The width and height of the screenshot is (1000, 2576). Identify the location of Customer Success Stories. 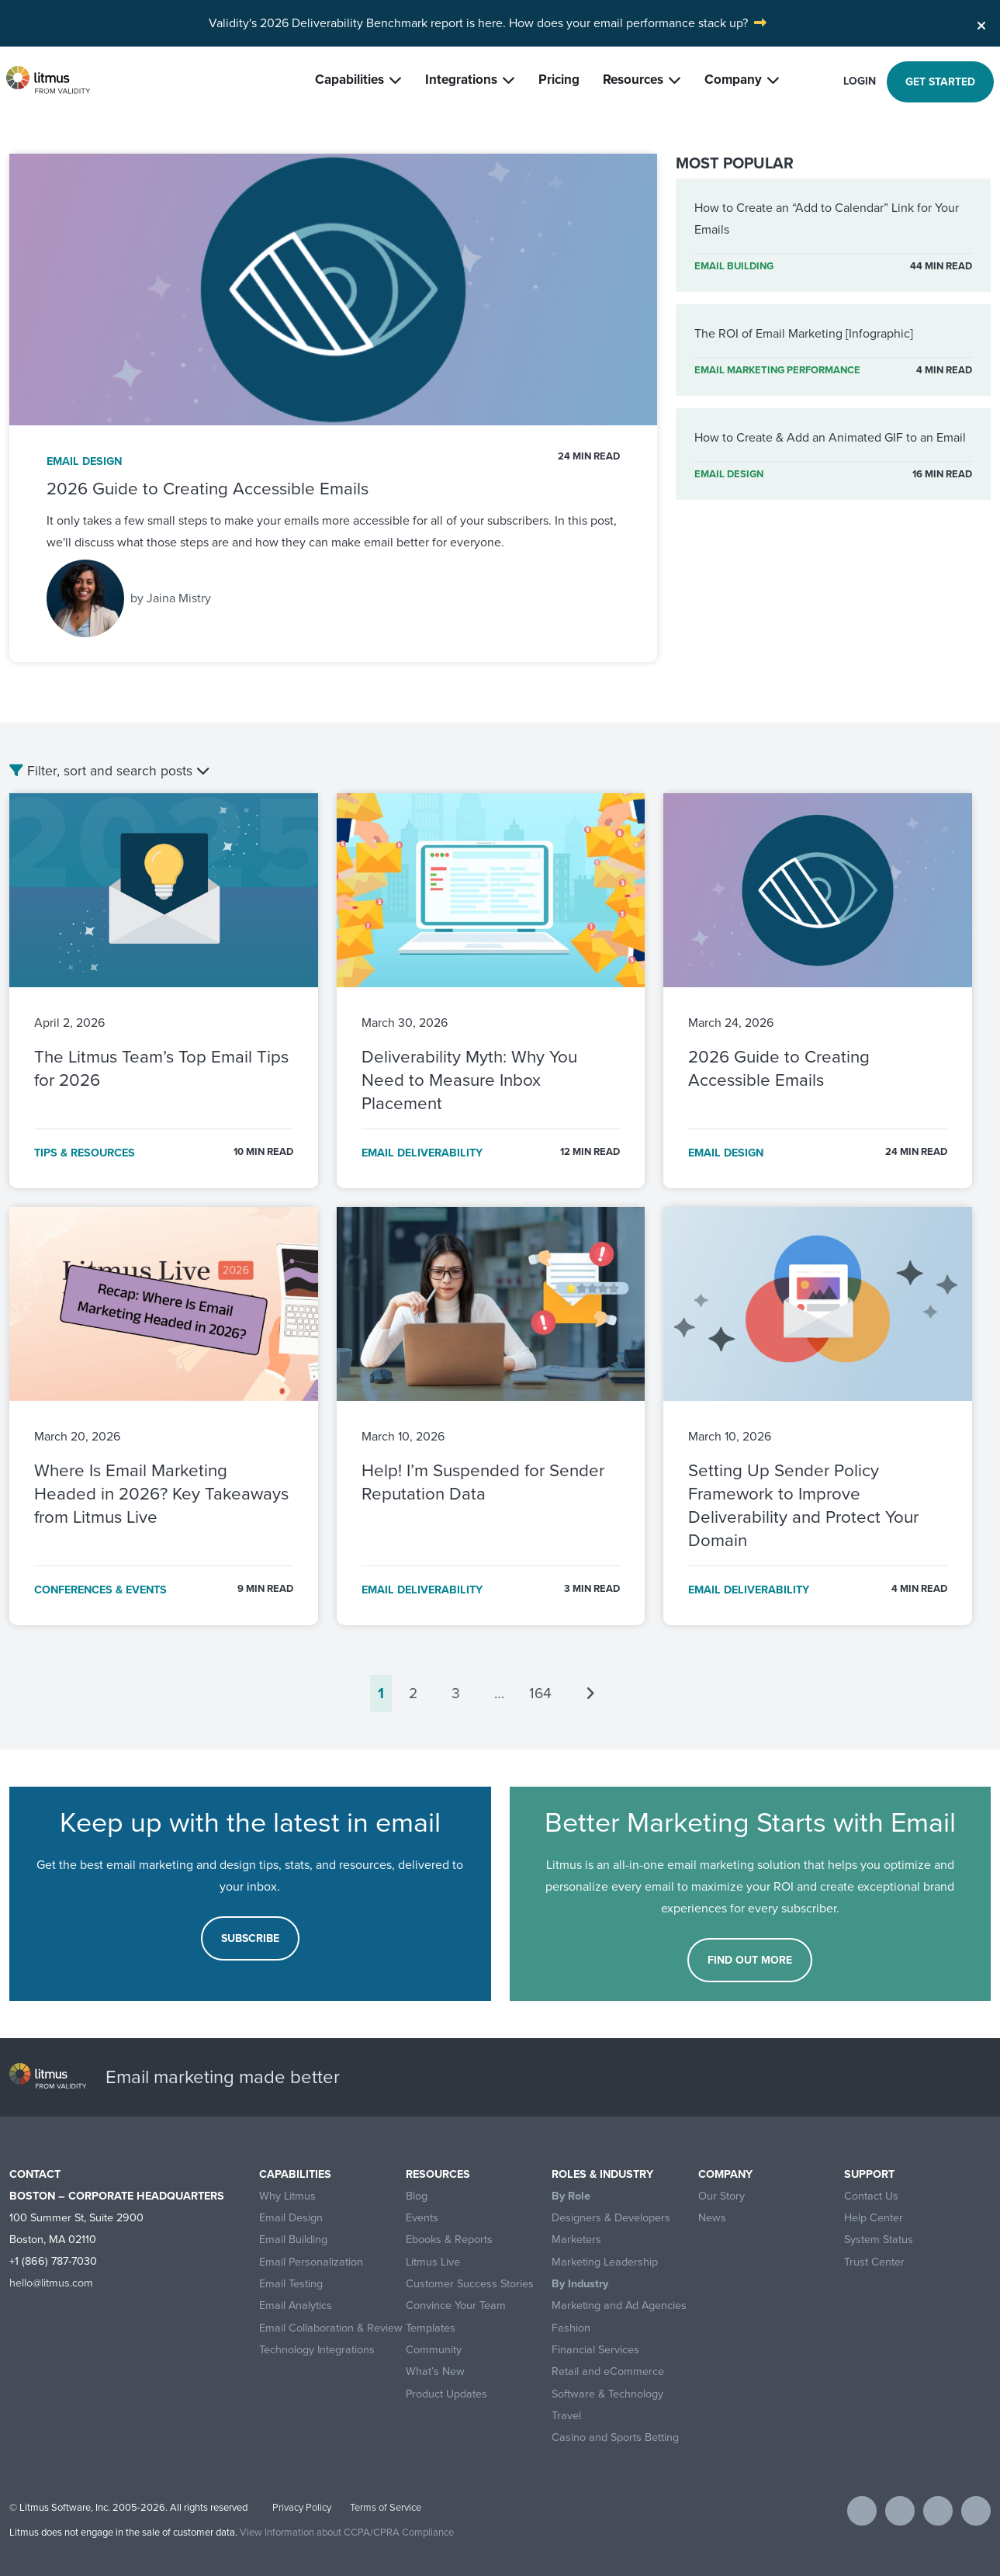
(470, 2283).